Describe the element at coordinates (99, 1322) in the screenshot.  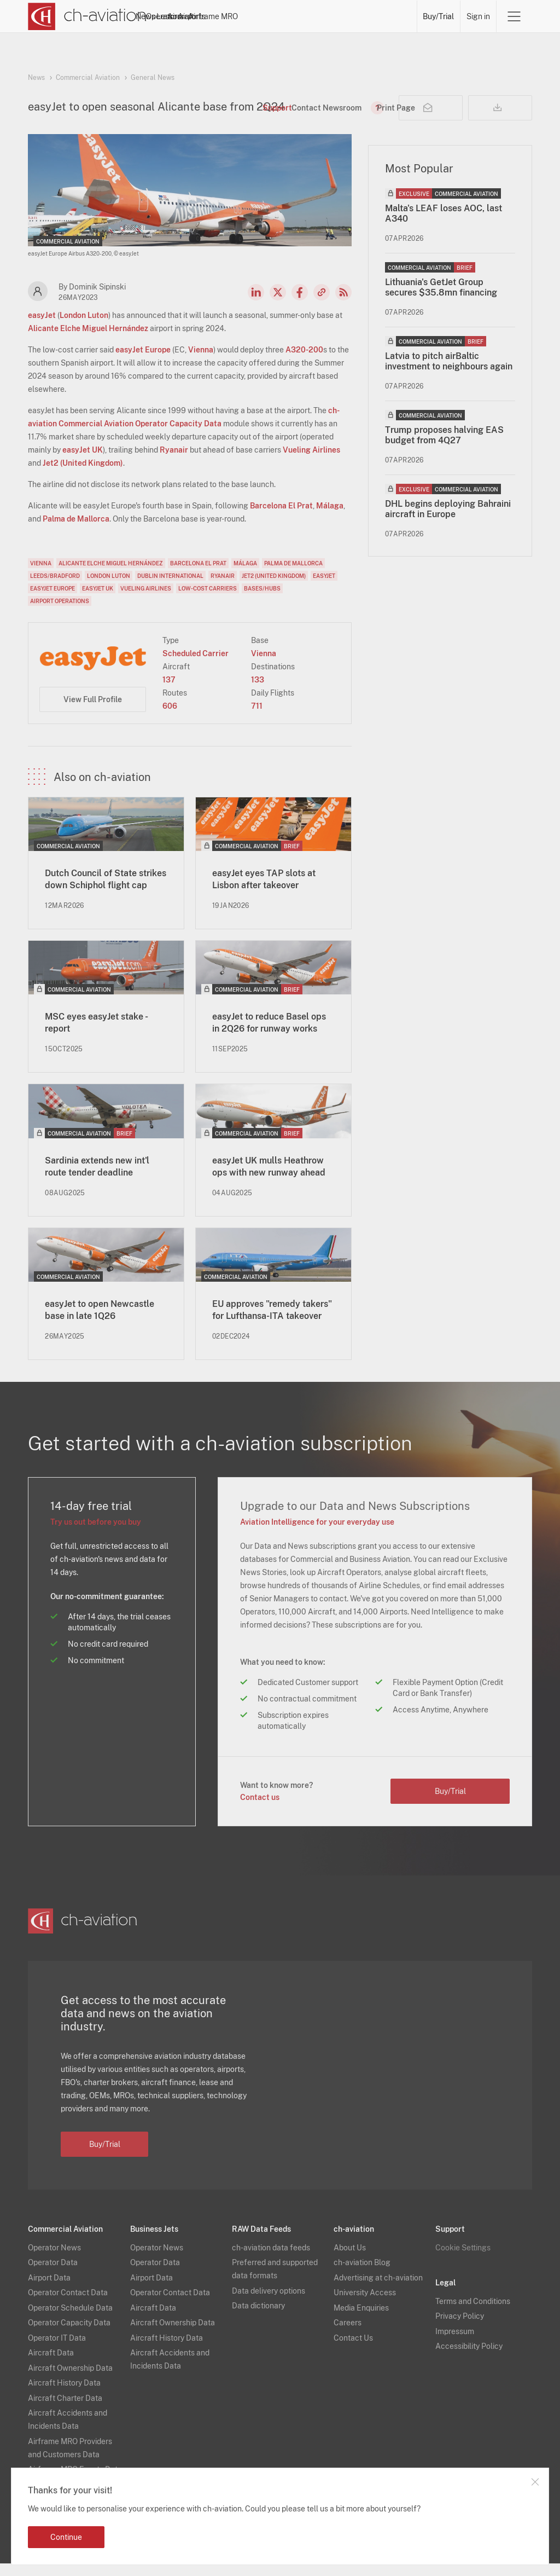
I see `easyJet to open Newcastle base in late 1Q26` at that location.